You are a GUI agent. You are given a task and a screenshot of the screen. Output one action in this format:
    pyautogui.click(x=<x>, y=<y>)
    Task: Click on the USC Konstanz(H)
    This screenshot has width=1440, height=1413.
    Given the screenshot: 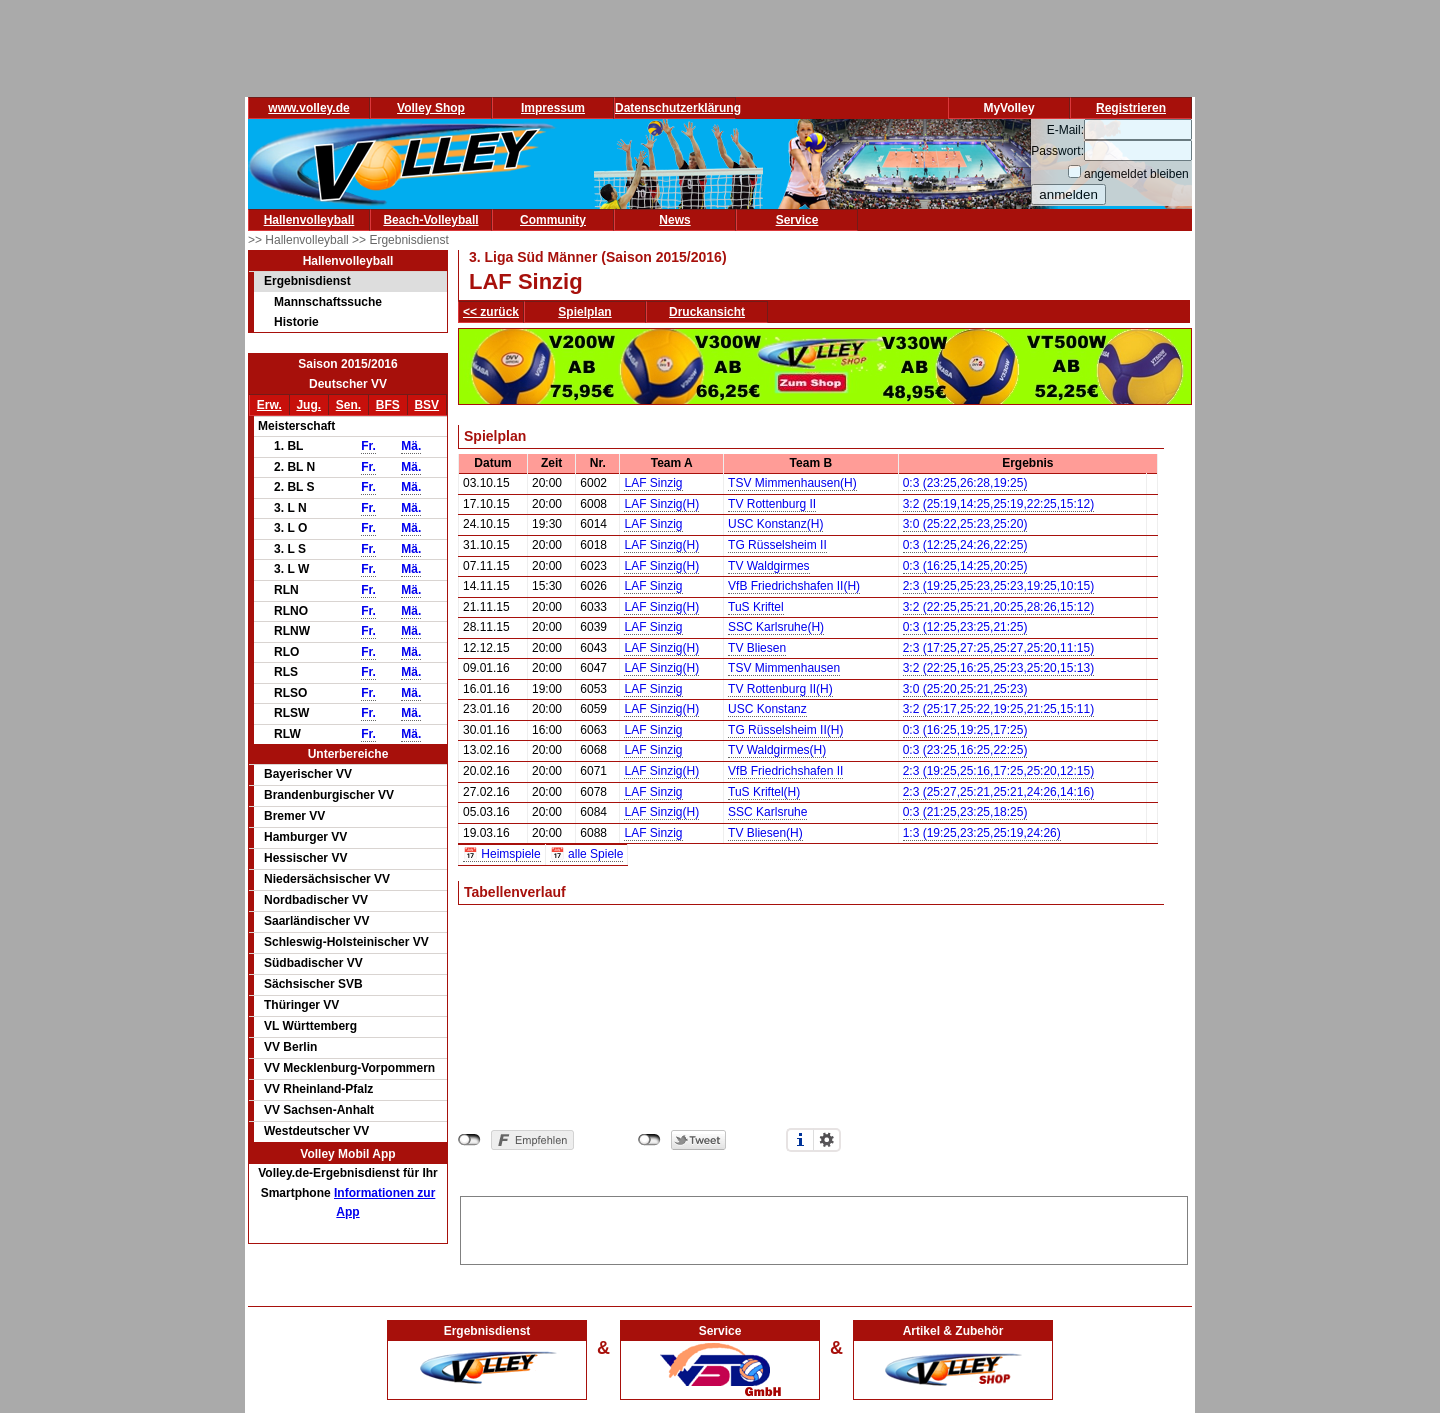 What is the action you would take?
    pyautogui.click(x=775, y=524)
    